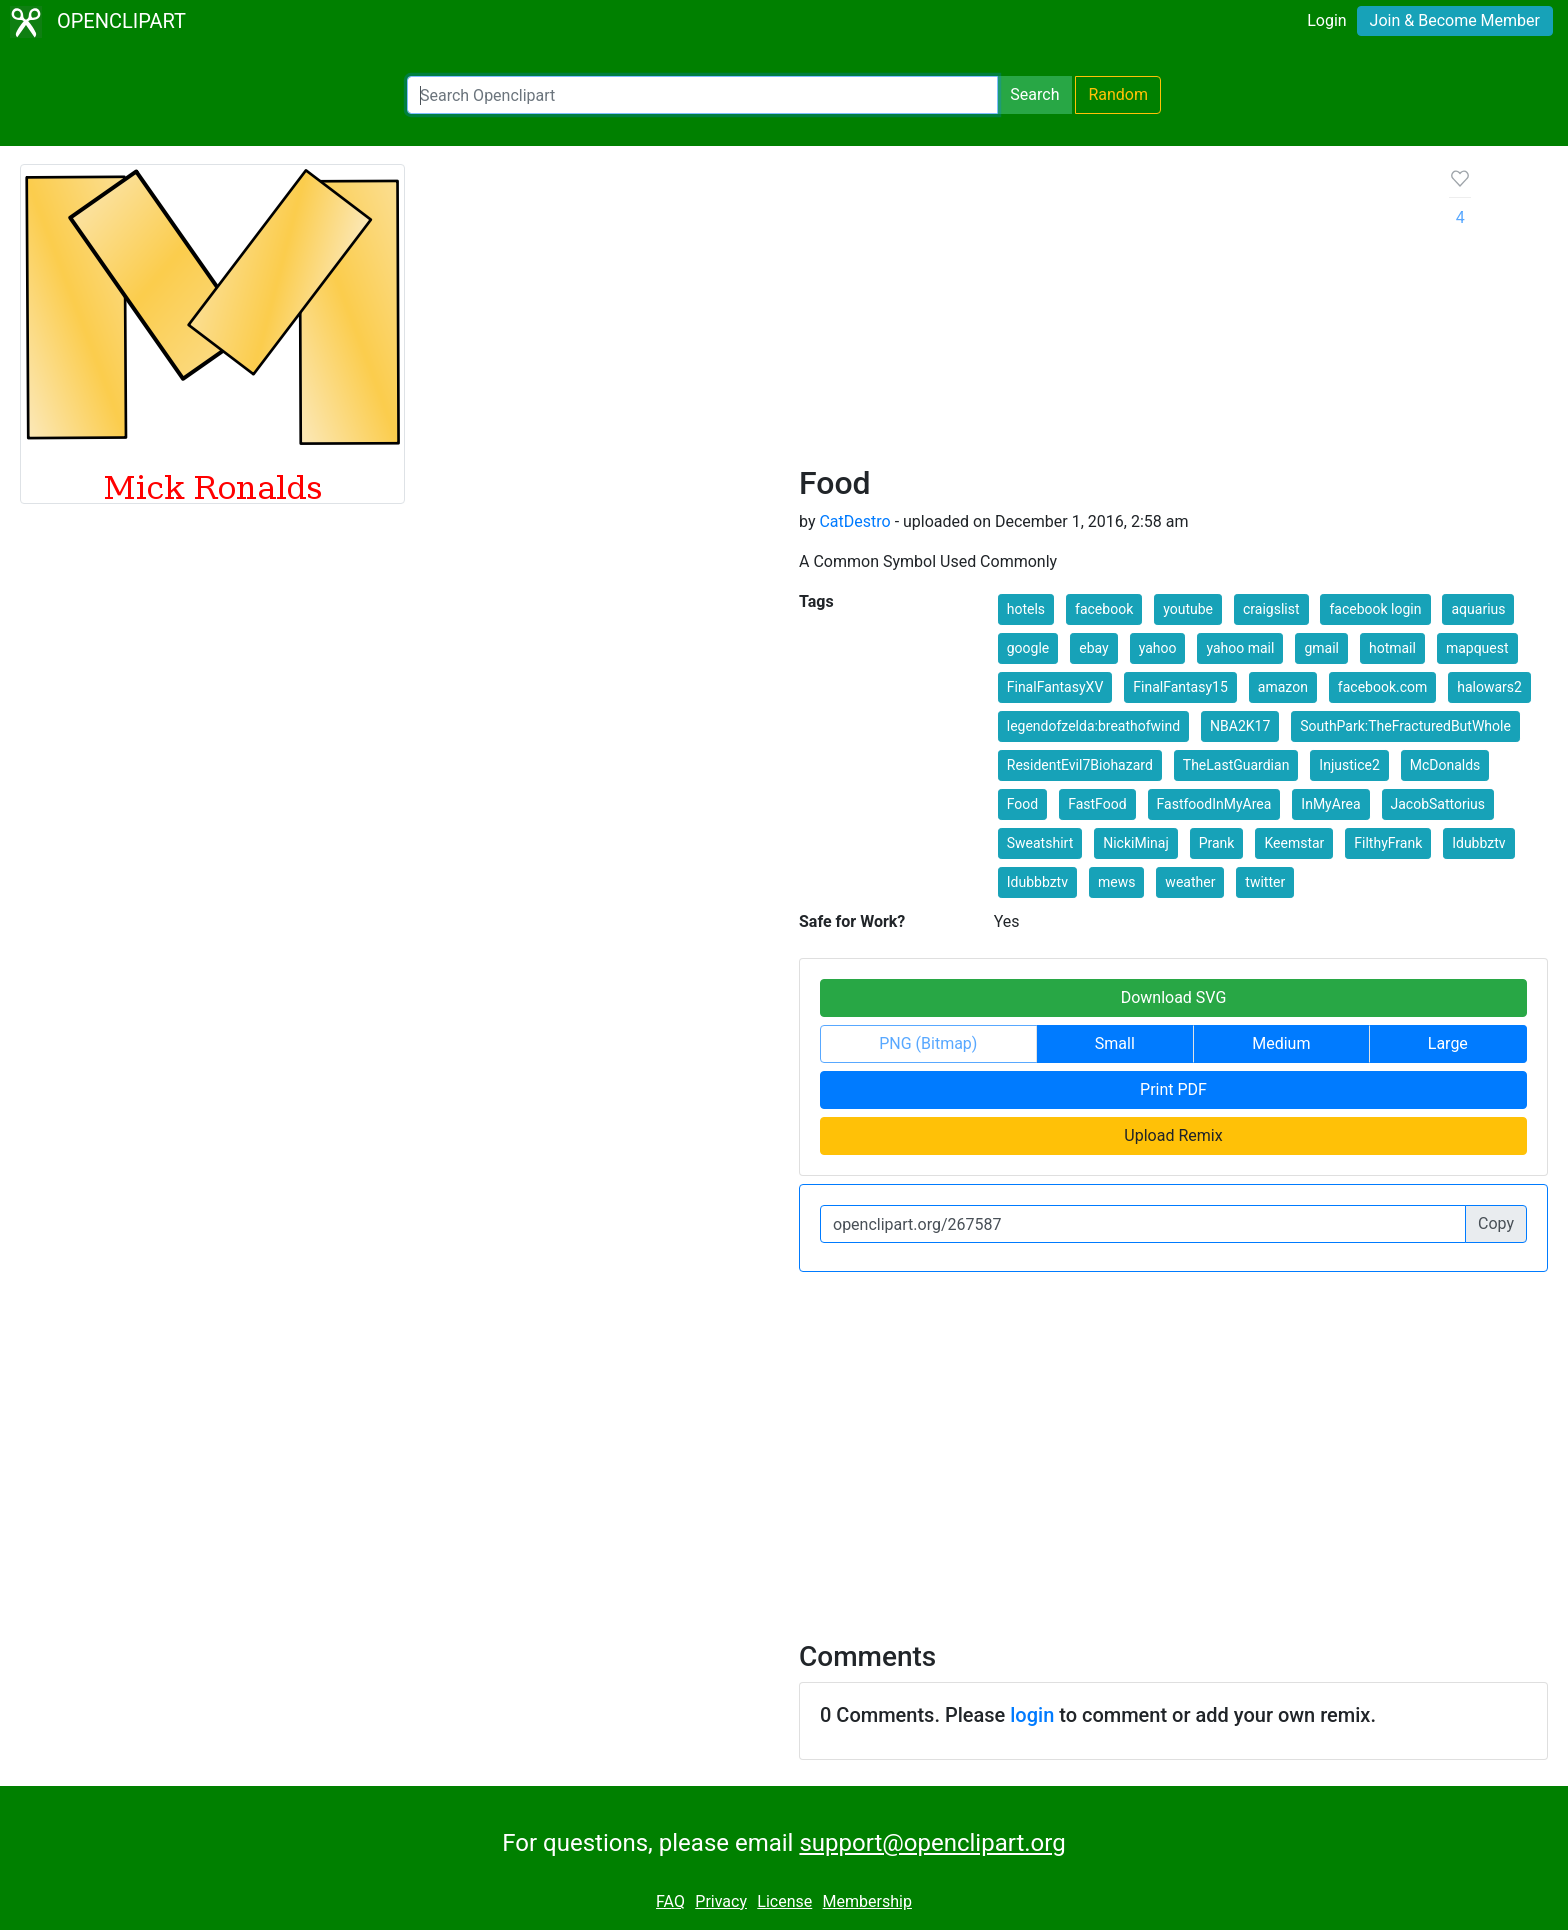  What do you see at coordinates (1281, 1043) in the screenshot?
I see `Medium [button]` at bounding box center [1281, 1043].